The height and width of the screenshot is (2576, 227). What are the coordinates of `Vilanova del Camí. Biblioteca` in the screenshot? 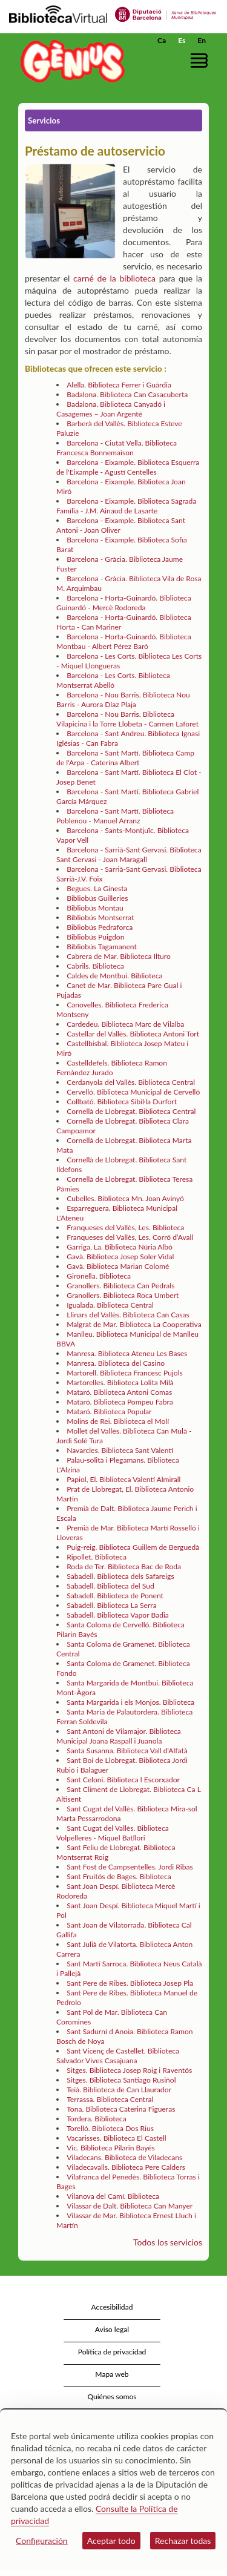 It's located at (113, 2196).